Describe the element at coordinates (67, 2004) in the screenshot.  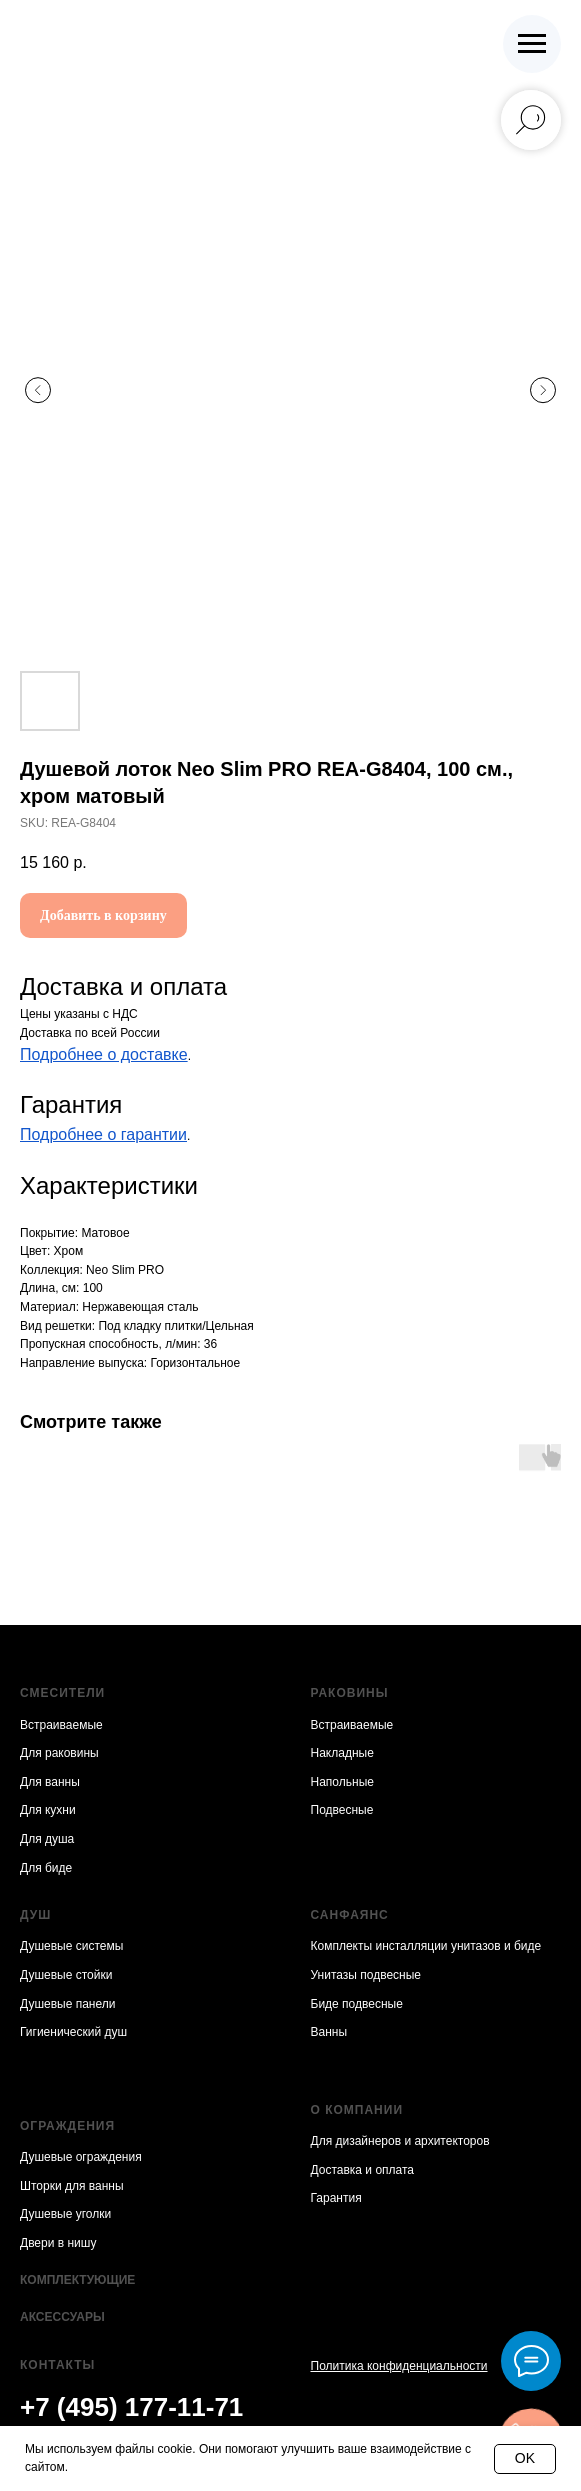
I see `Душевые панели` at that location.